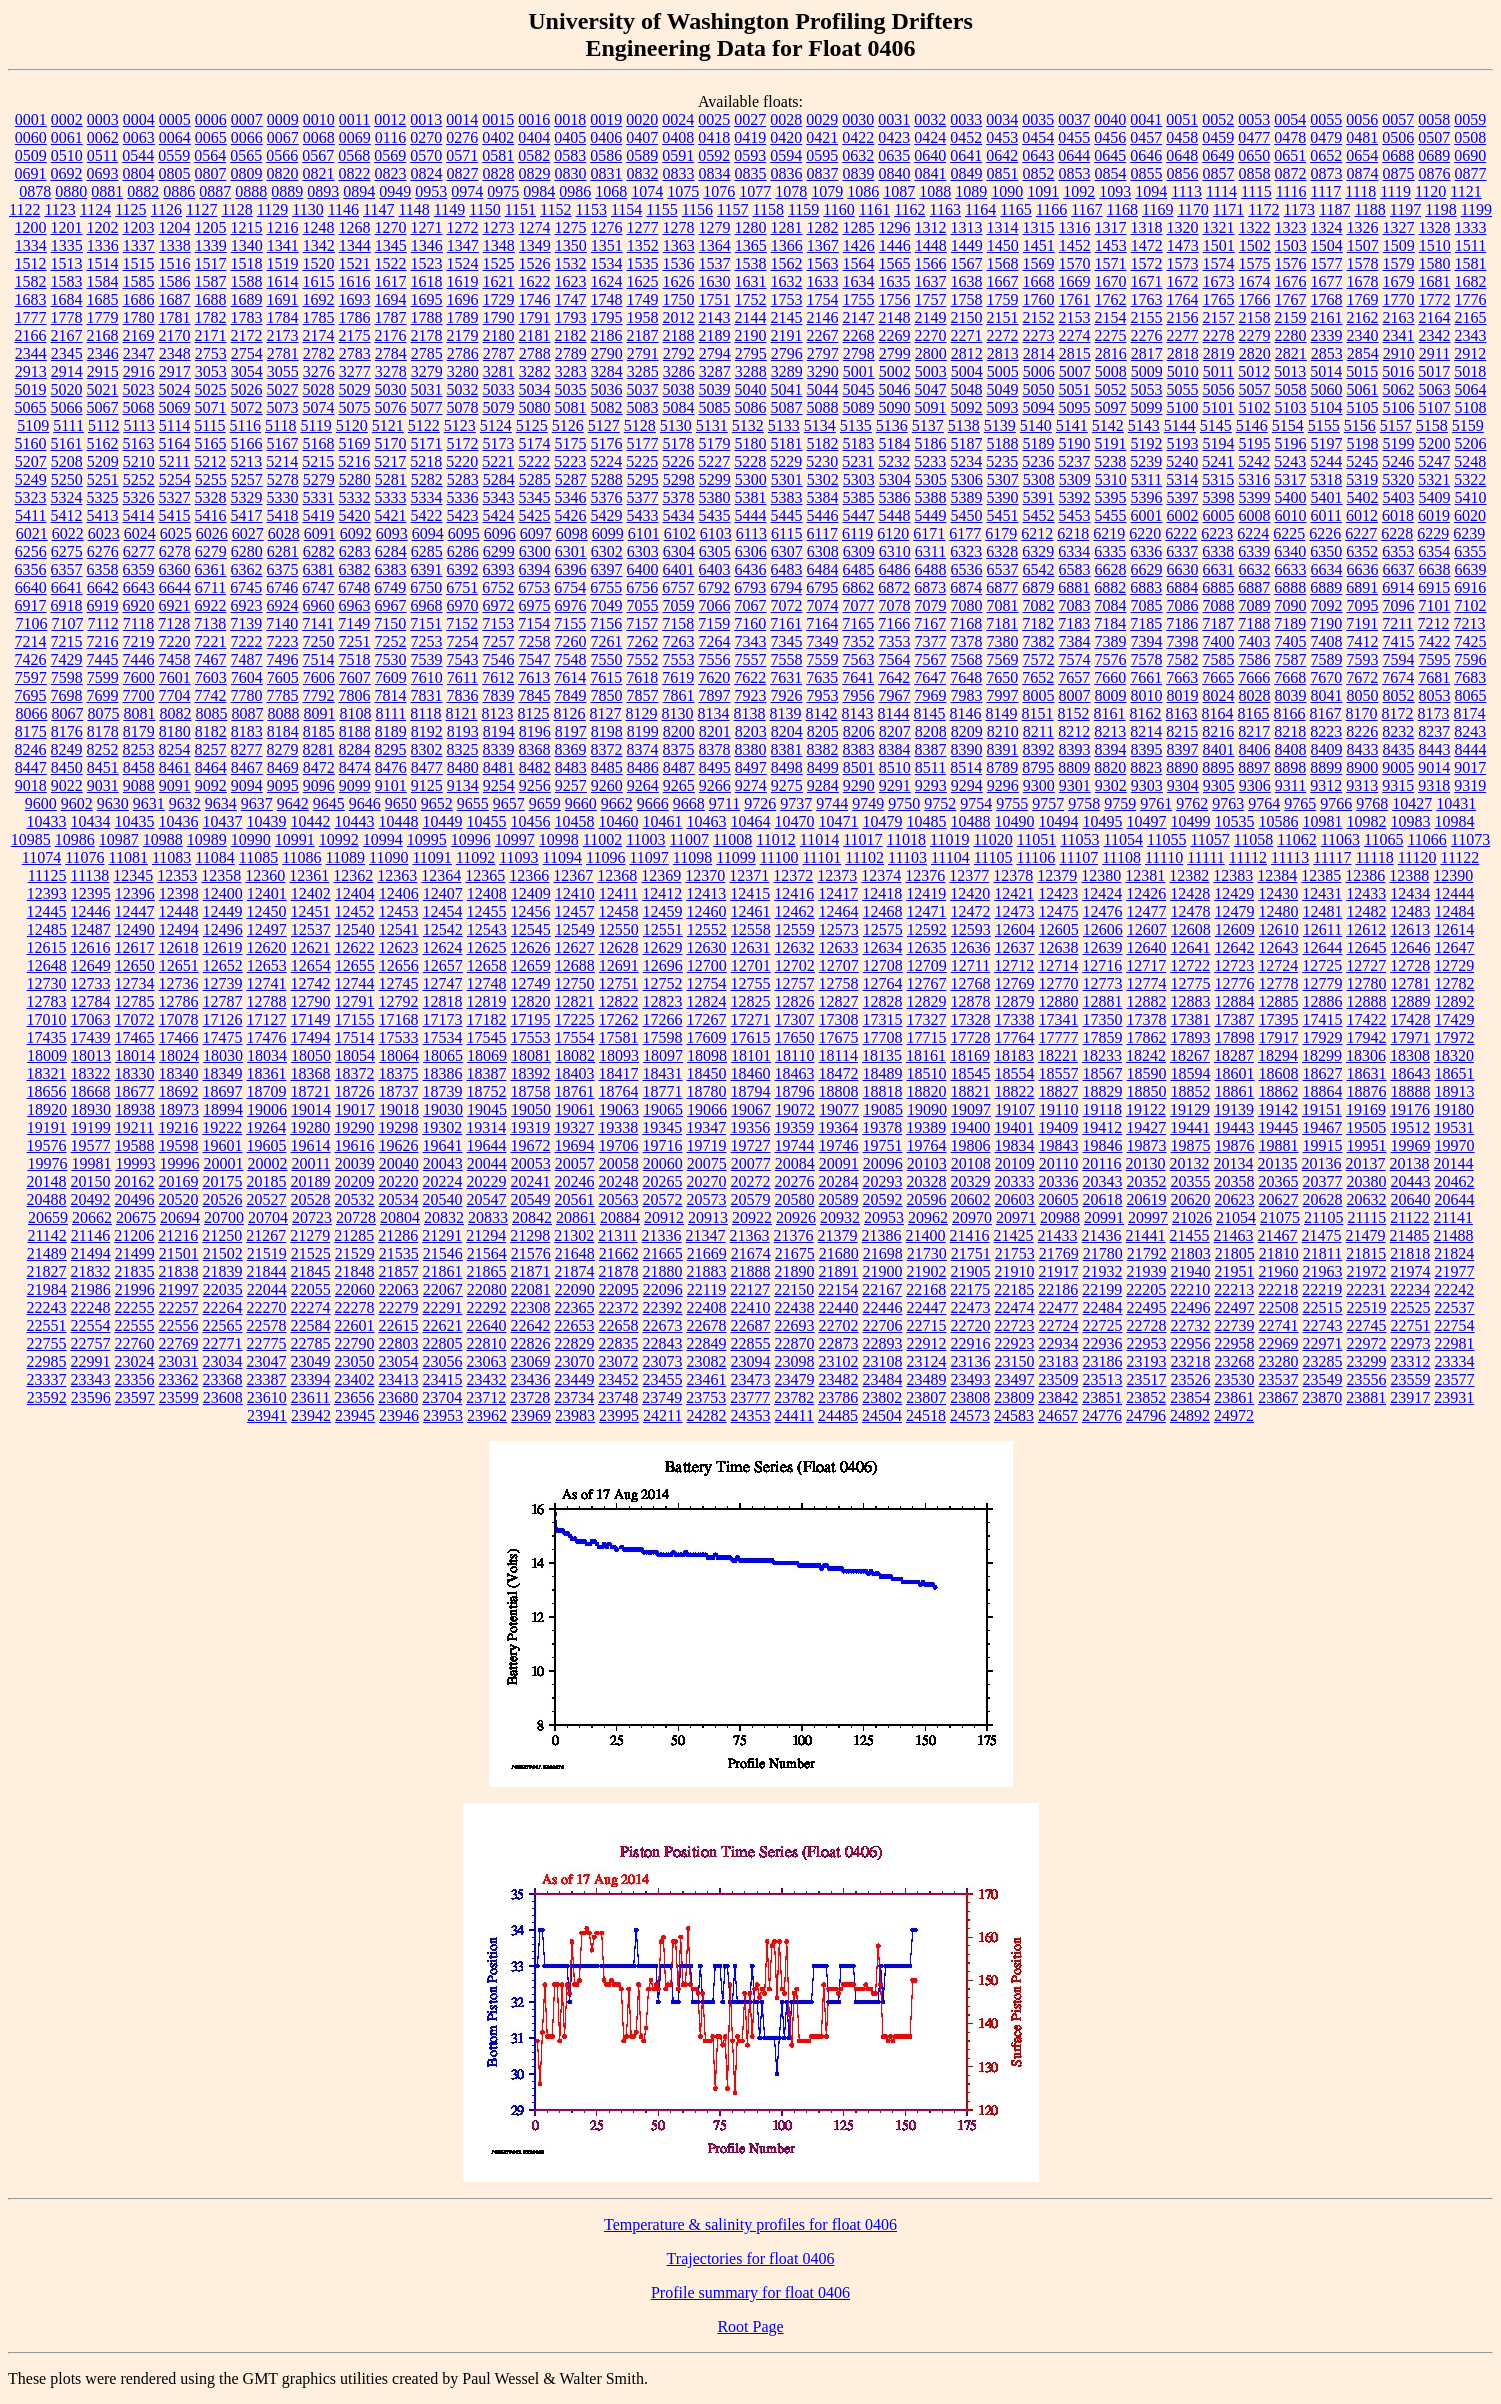 This screenshot has height=2404, width=1501. I want to click on 0031, so click(894, 119).